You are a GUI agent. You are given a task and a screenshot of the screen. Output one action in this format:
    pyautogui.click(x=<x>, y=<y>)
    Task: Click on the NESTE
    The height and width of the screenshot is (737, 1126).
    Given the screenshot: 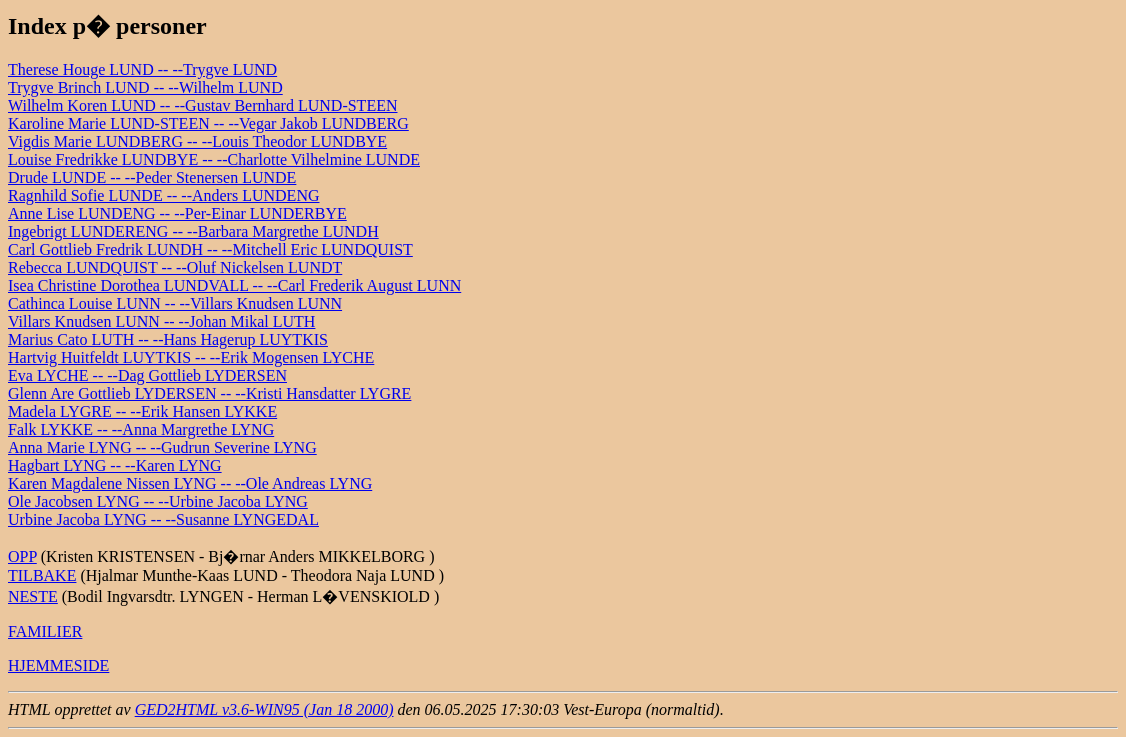 What is the action you would take?
    pyautogui.click(x=33, y=596)
    